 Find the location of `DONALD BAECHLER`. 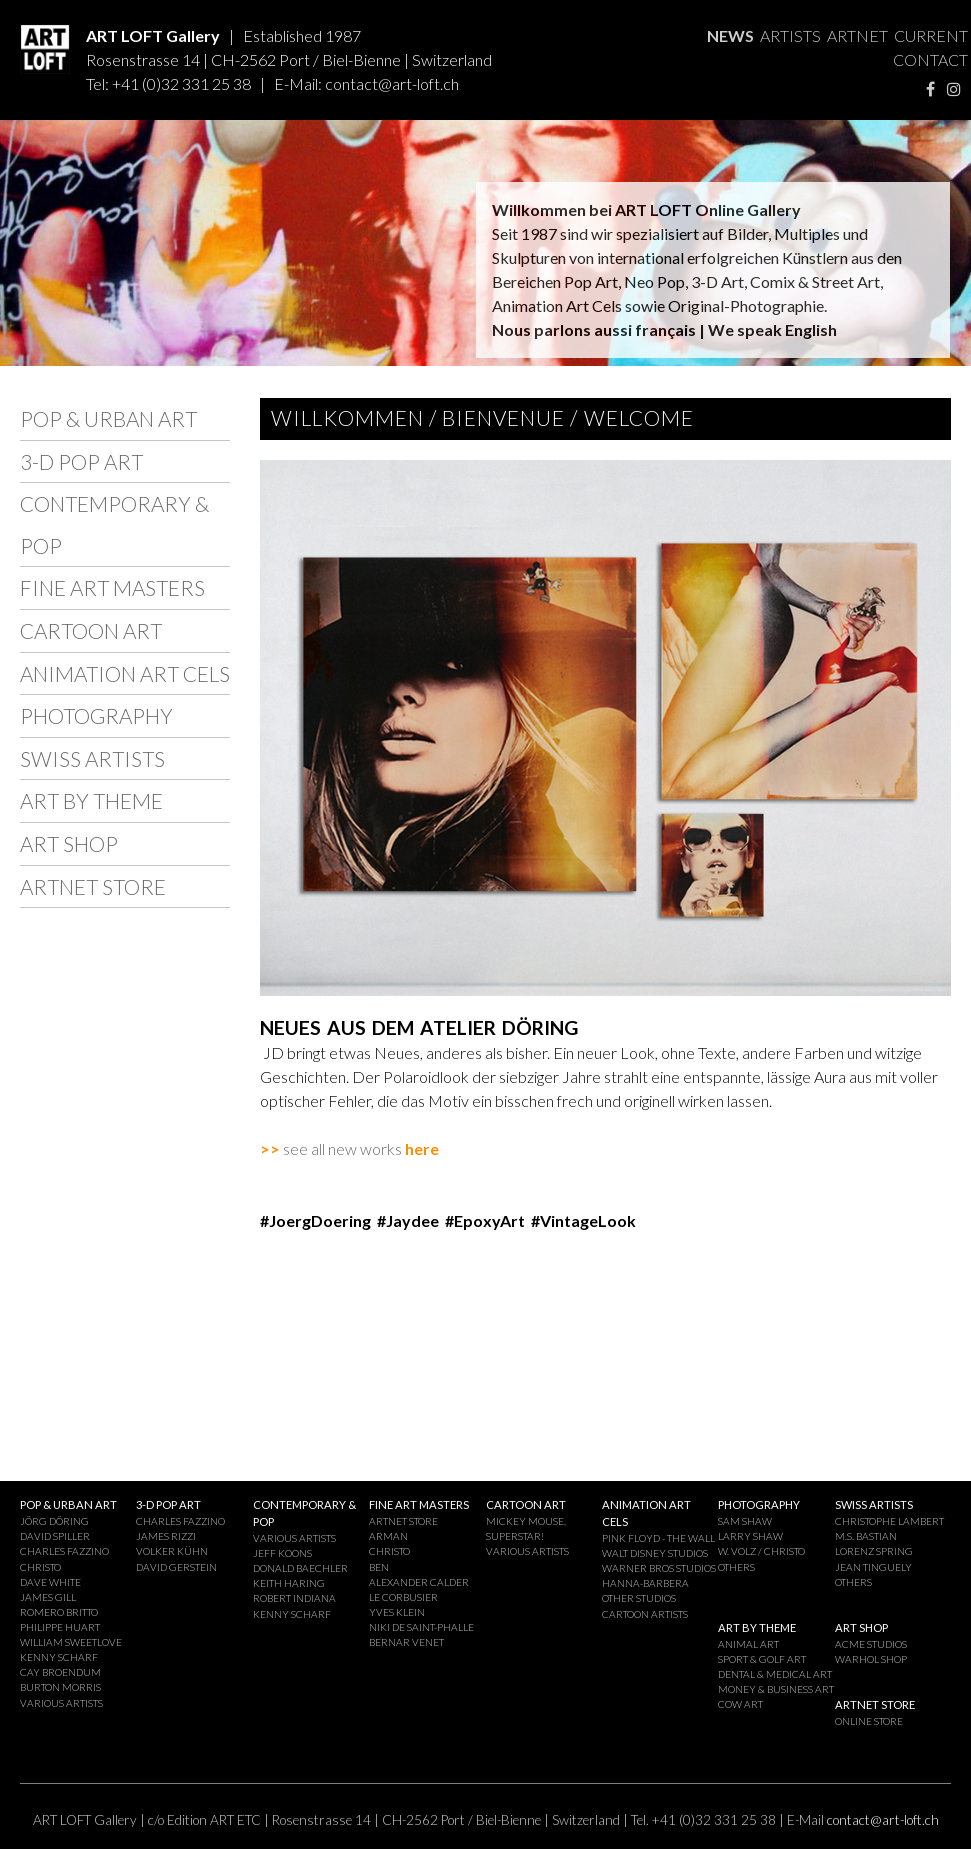

DONALD BAECHLER is located at coordinates (300, 1568).